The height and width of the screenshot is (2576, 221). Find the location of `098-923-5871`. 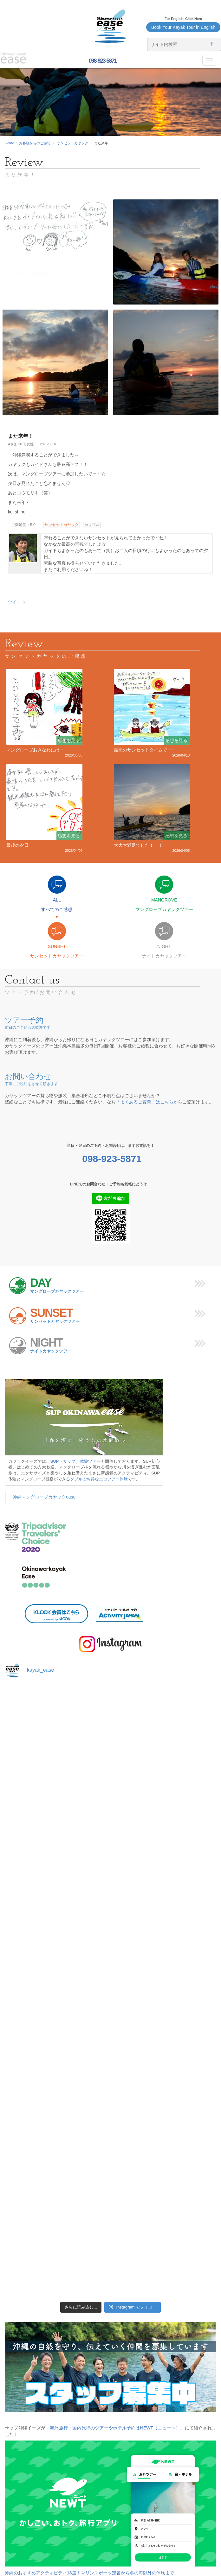

098-923-5871 is located at coordinates (102, 61).